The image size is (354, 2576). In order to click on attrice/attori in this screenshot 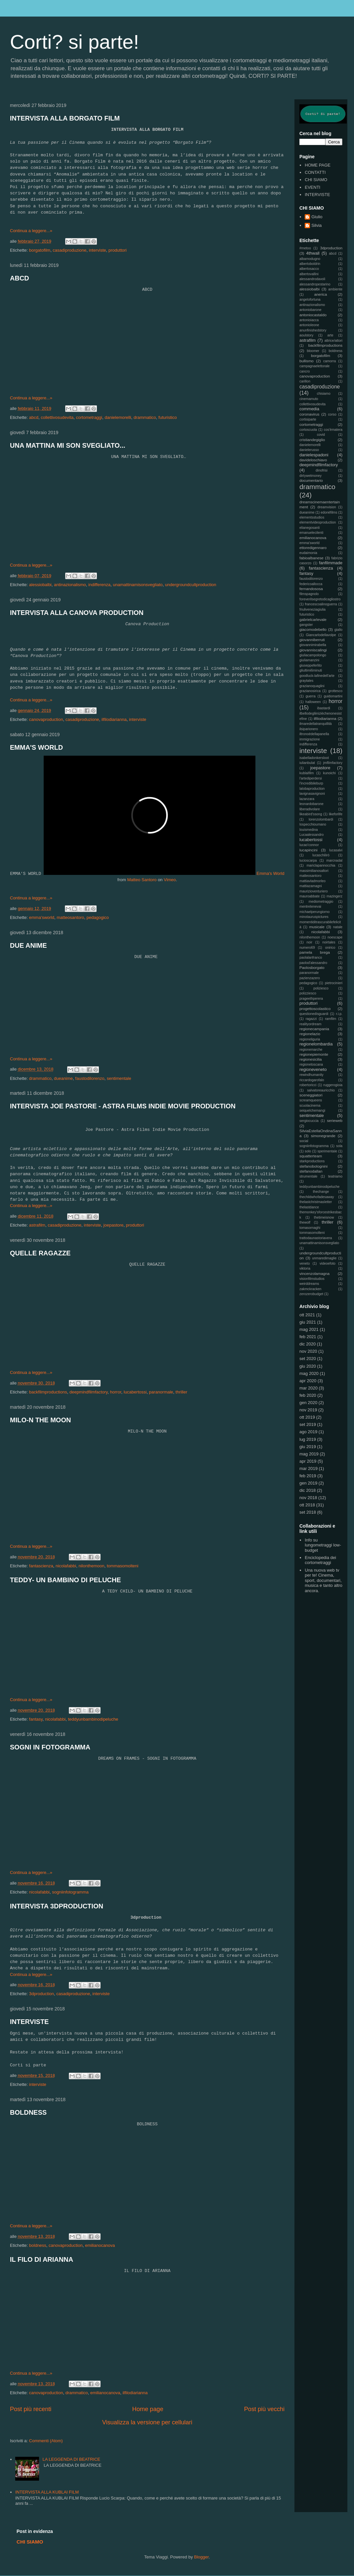, I will do `click(333, 340)`.